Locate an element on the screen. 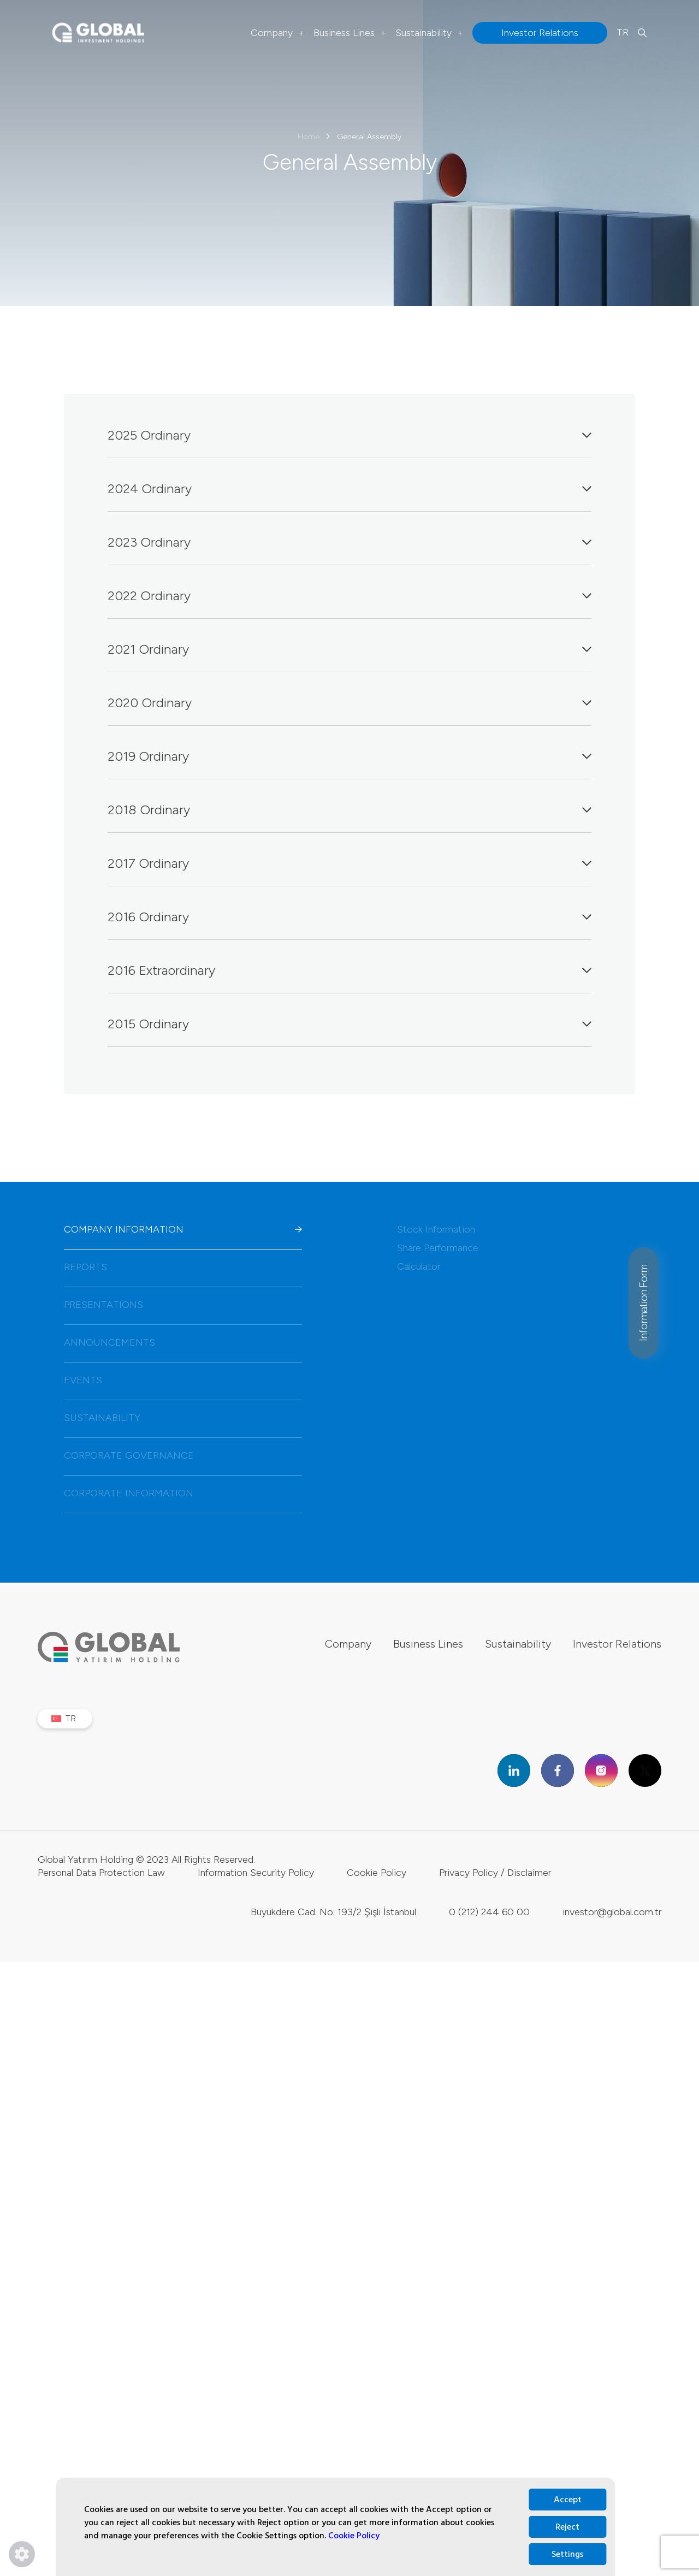 The width and height of the screenshot is (699, 2576). 2022 Ordinary is located at coordinates (350, 595).